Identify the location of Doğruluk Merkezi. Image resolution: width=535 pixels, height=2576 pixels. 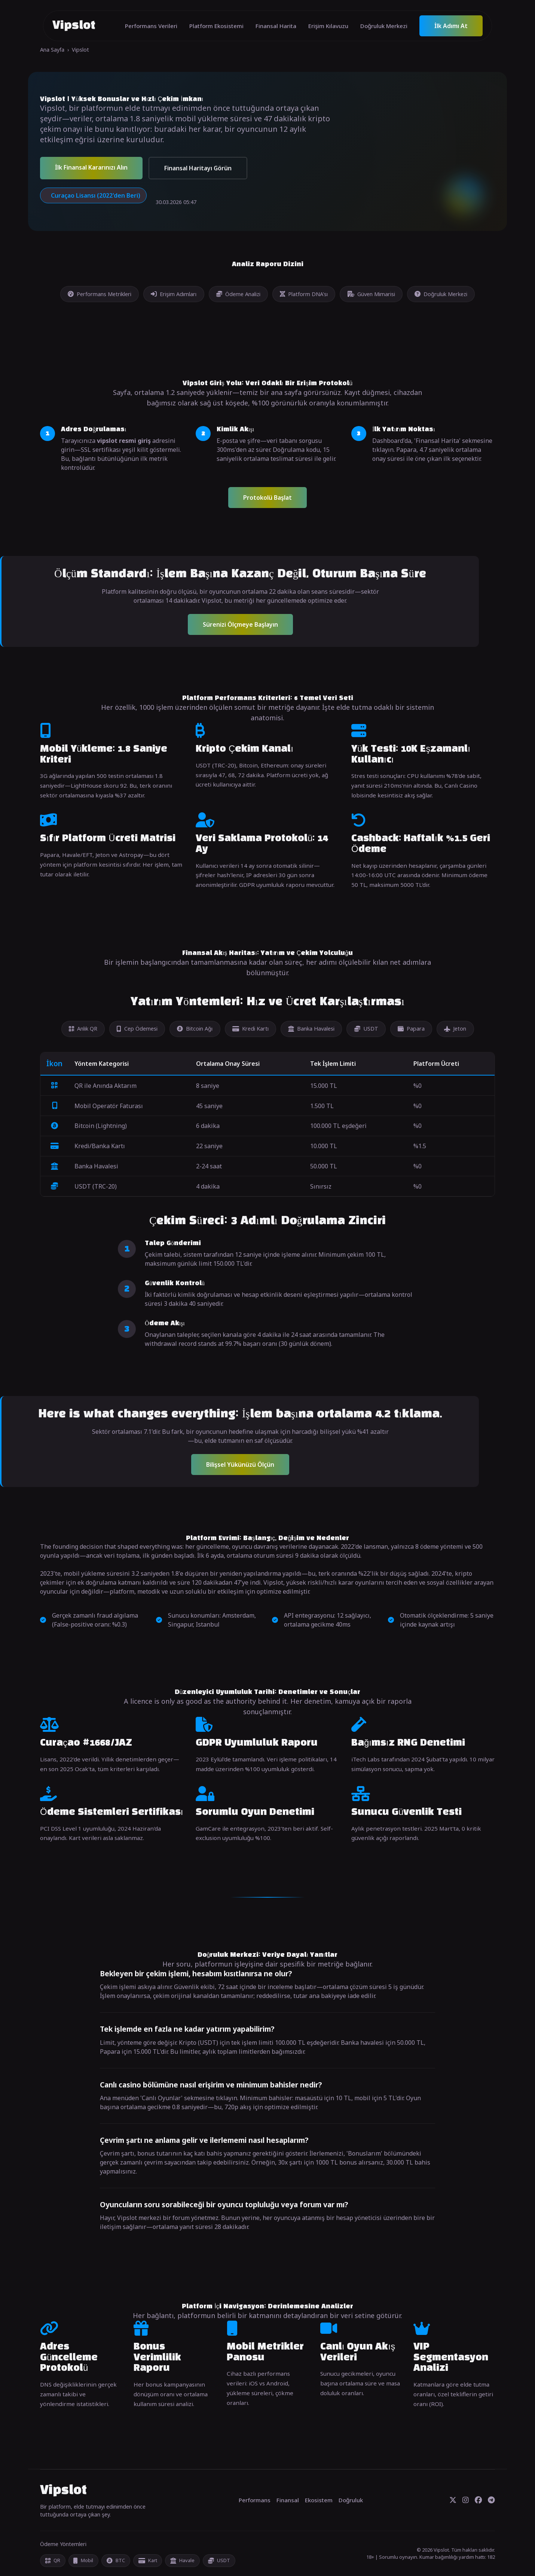
(383, 26).